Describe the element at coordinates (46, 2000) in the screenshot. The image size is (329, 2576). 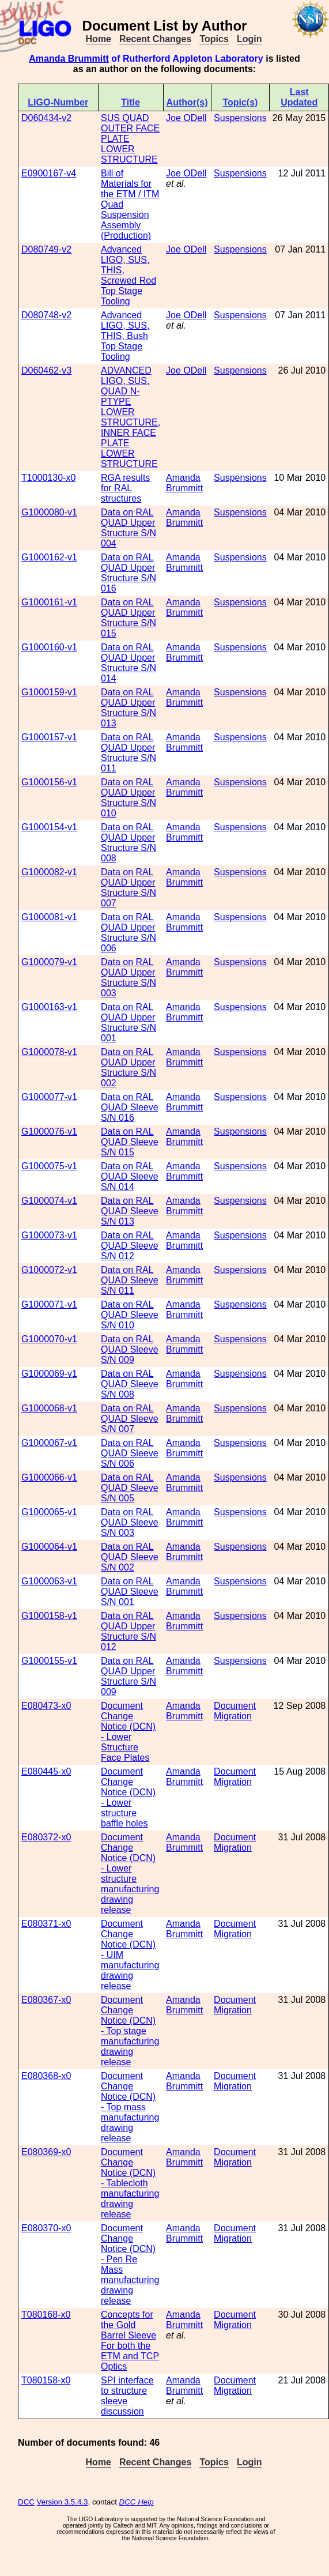
I see `E080367-x0` at that location.